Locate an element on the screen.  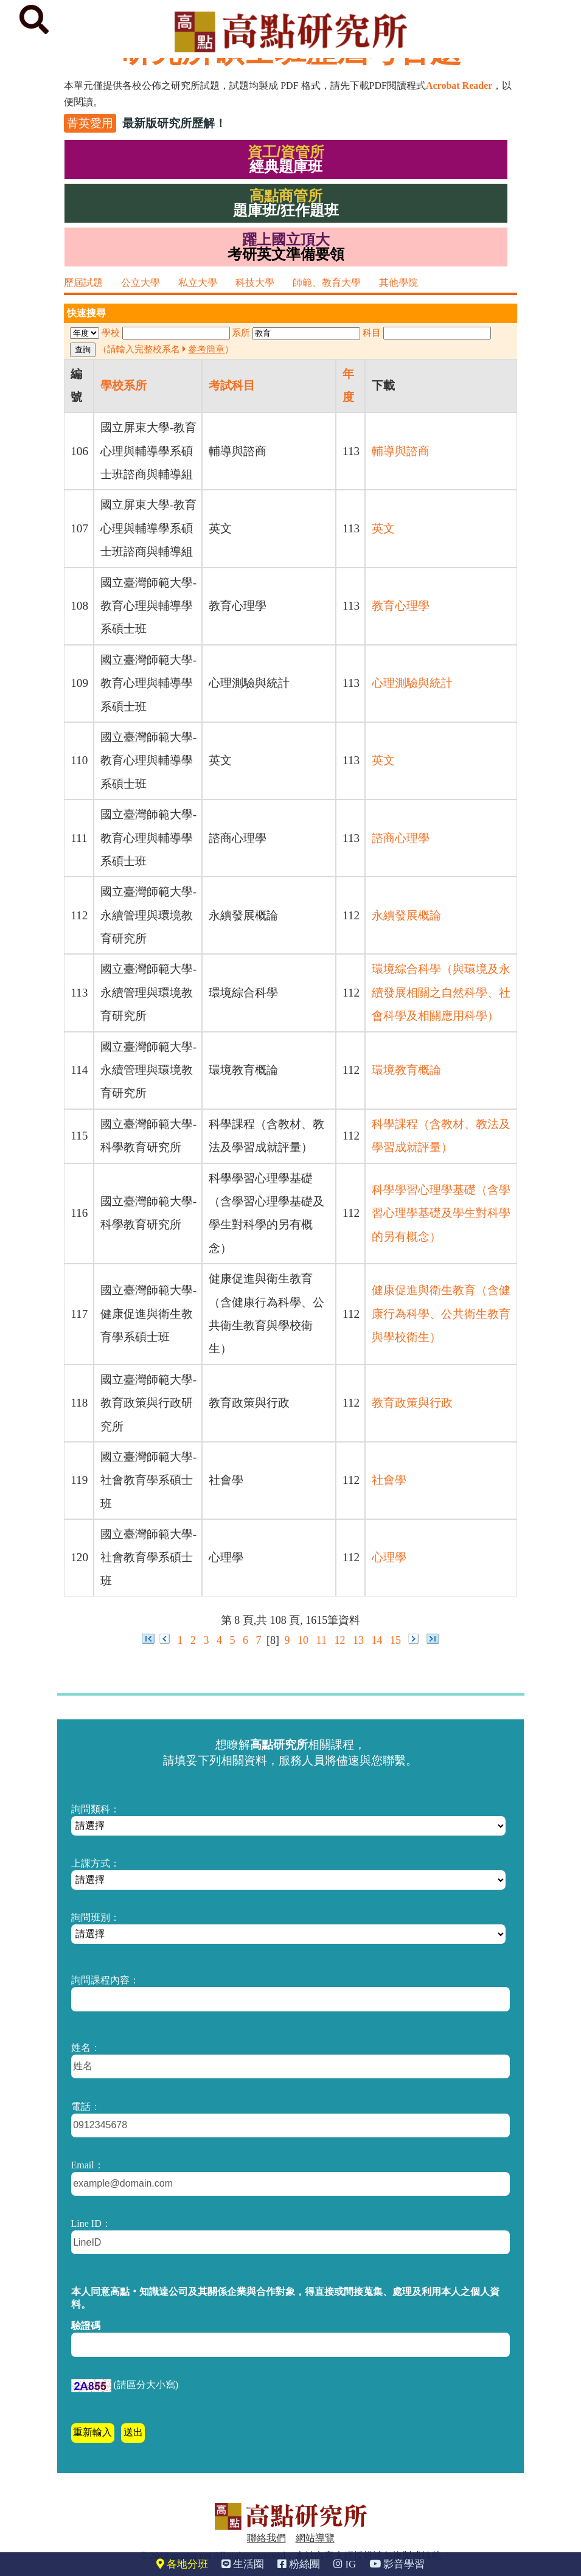
其他學院 is located at coordinates (398, 282).